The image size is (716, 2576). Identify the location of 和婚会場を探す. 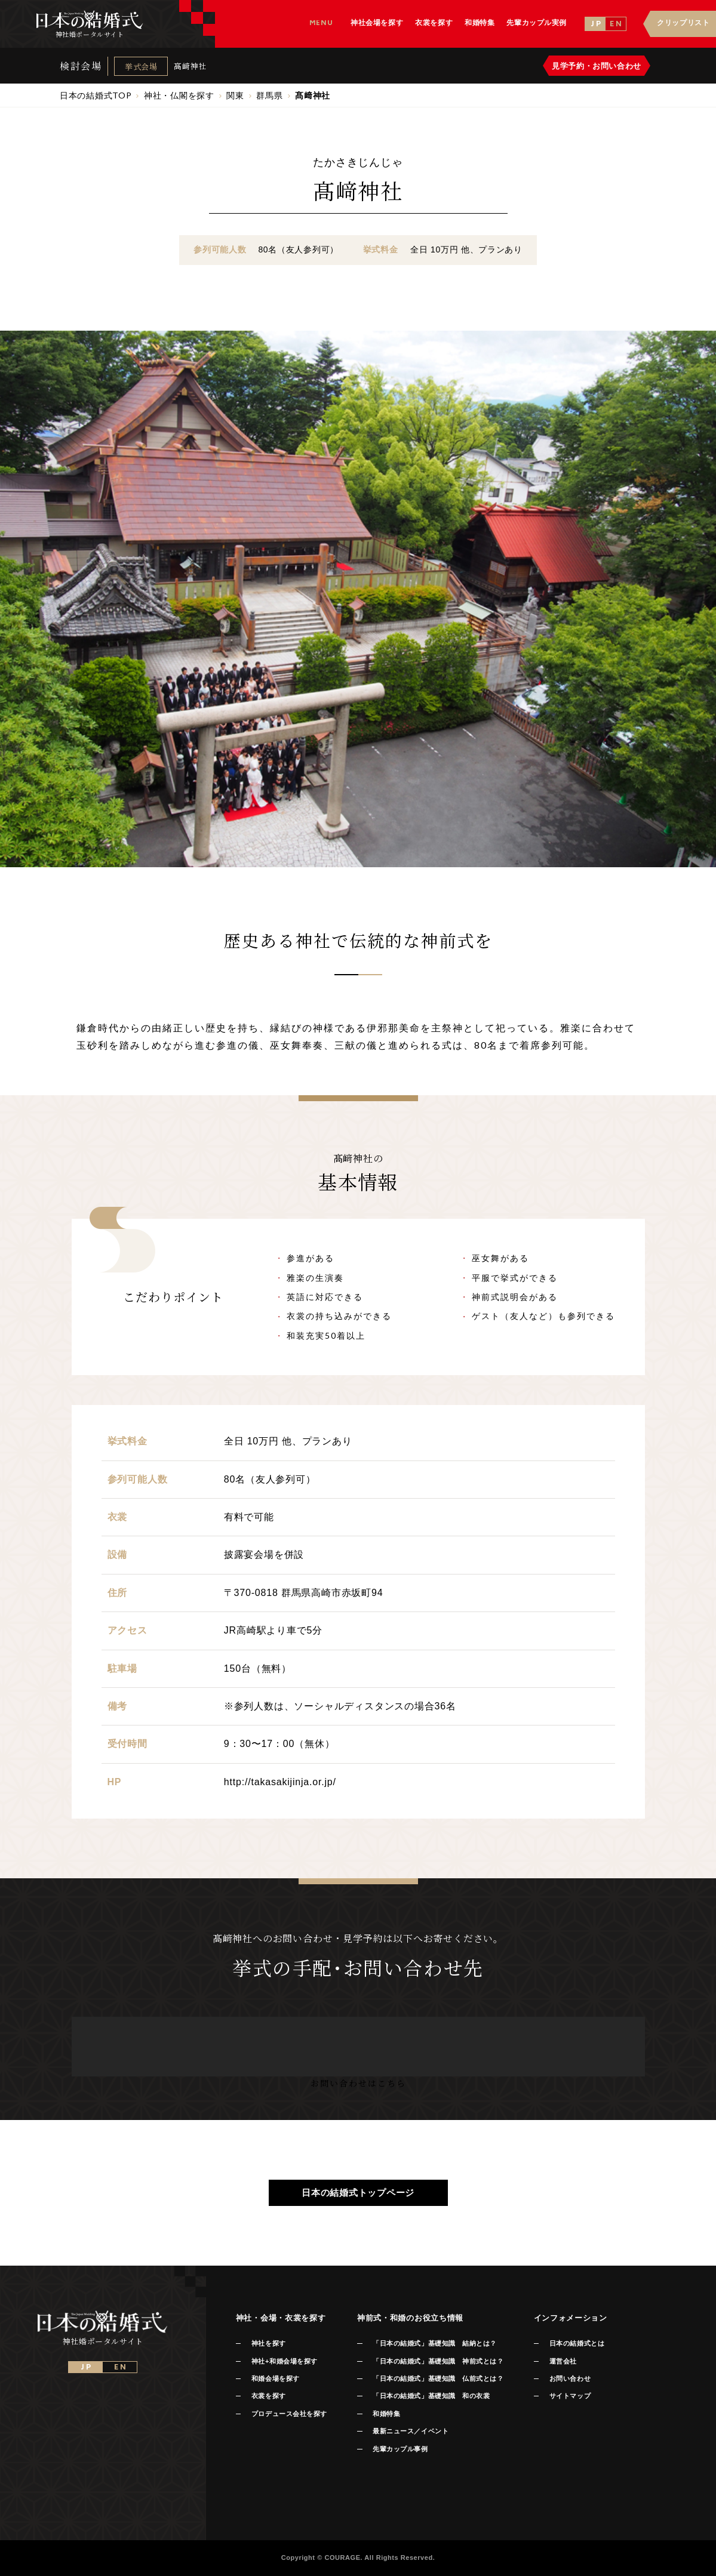
(275, 2378).